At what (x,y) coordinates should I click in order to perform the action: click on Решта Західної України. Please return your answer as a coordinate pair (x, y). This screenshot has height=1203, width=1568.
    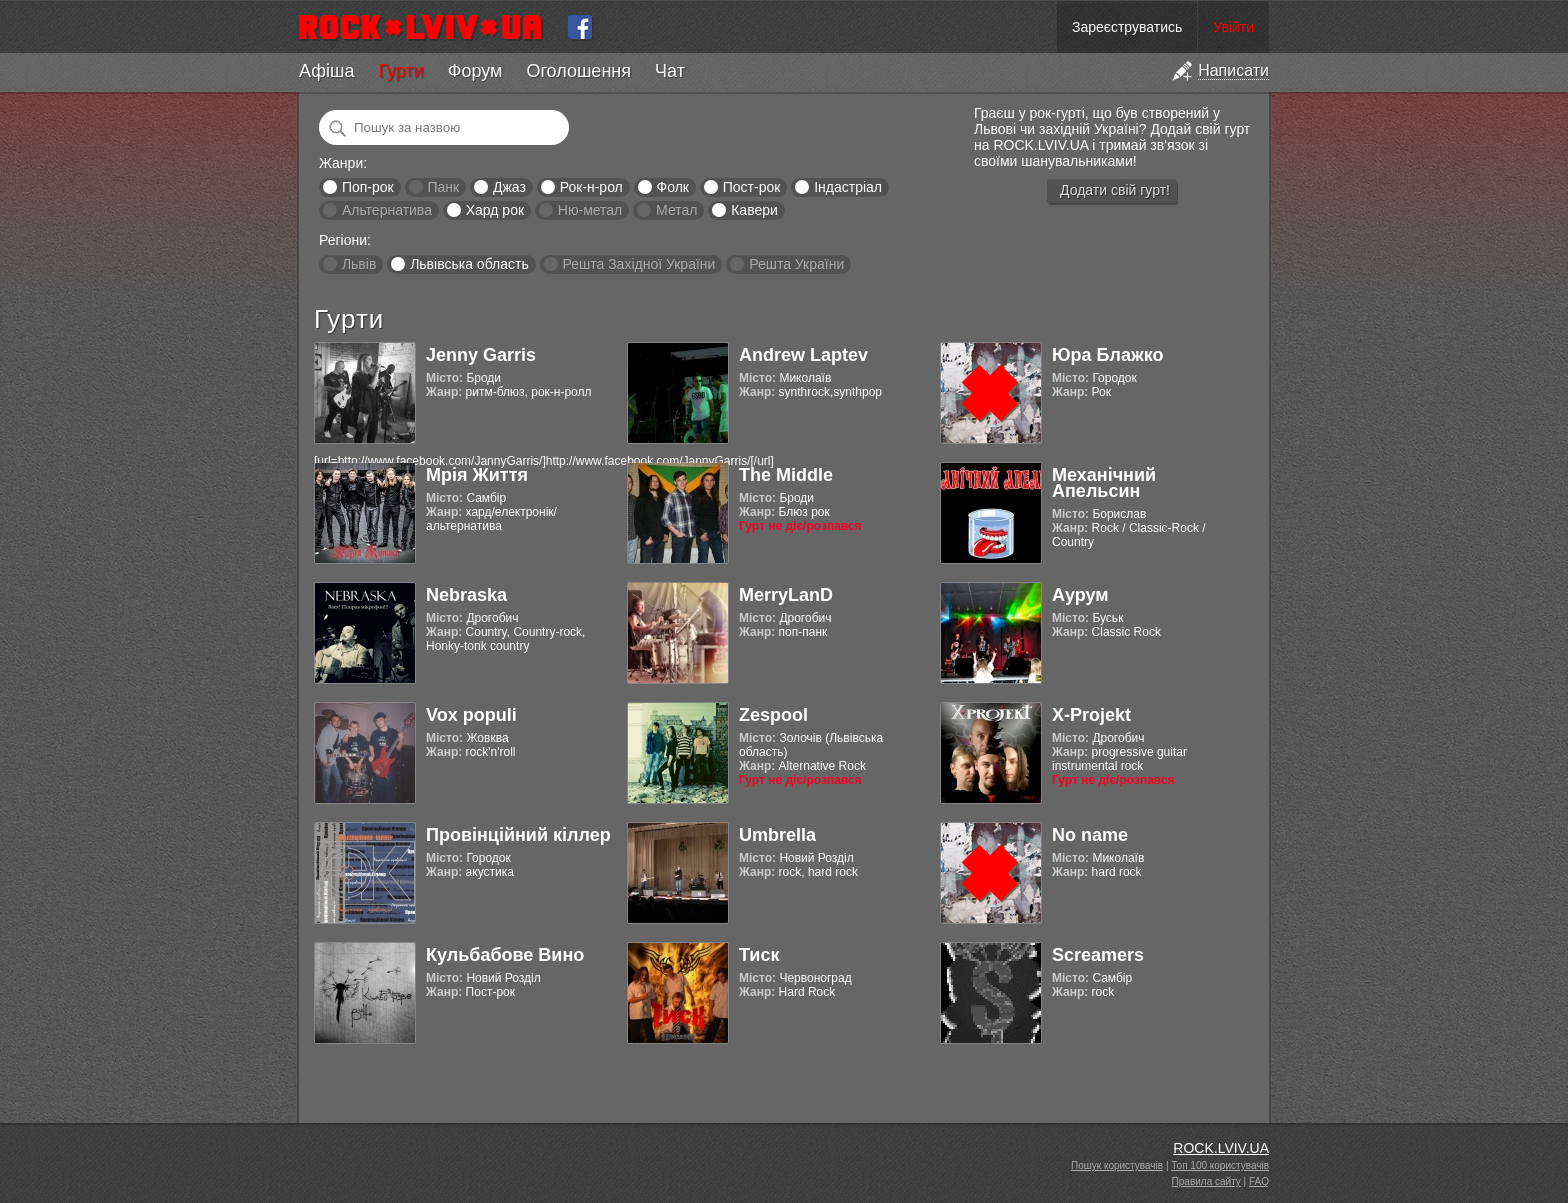
    Looking at the image, I should click on (638, 264).